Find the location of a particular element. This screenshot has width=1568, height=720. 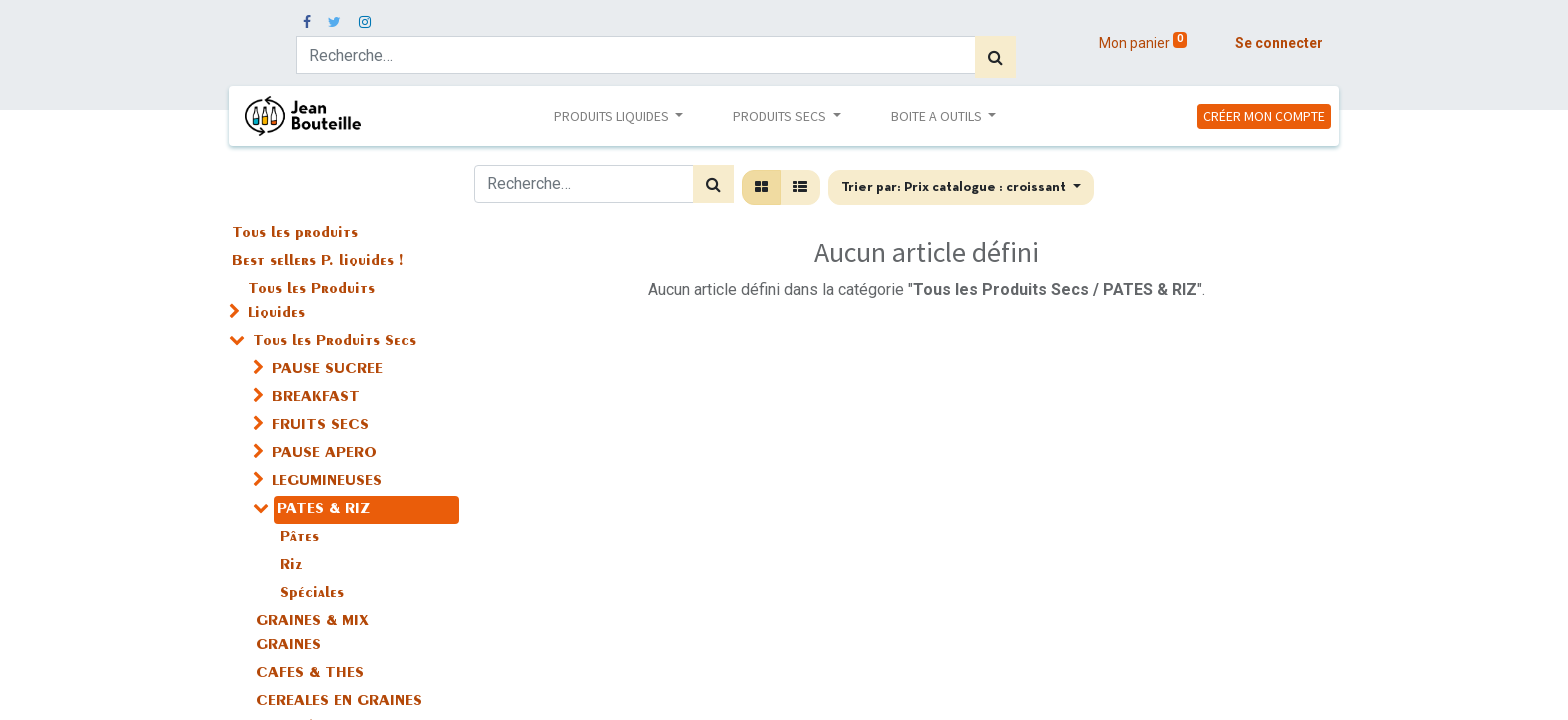

PAUSE SUCREE is located at coordinates (327, 370).